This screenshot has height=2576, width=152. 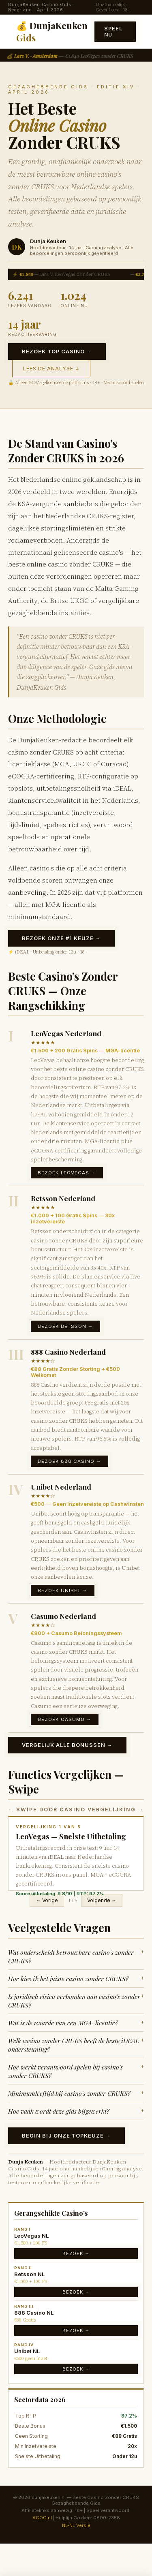 I want to click on Bezoek Top Casino →, so click(x=57, y=351).